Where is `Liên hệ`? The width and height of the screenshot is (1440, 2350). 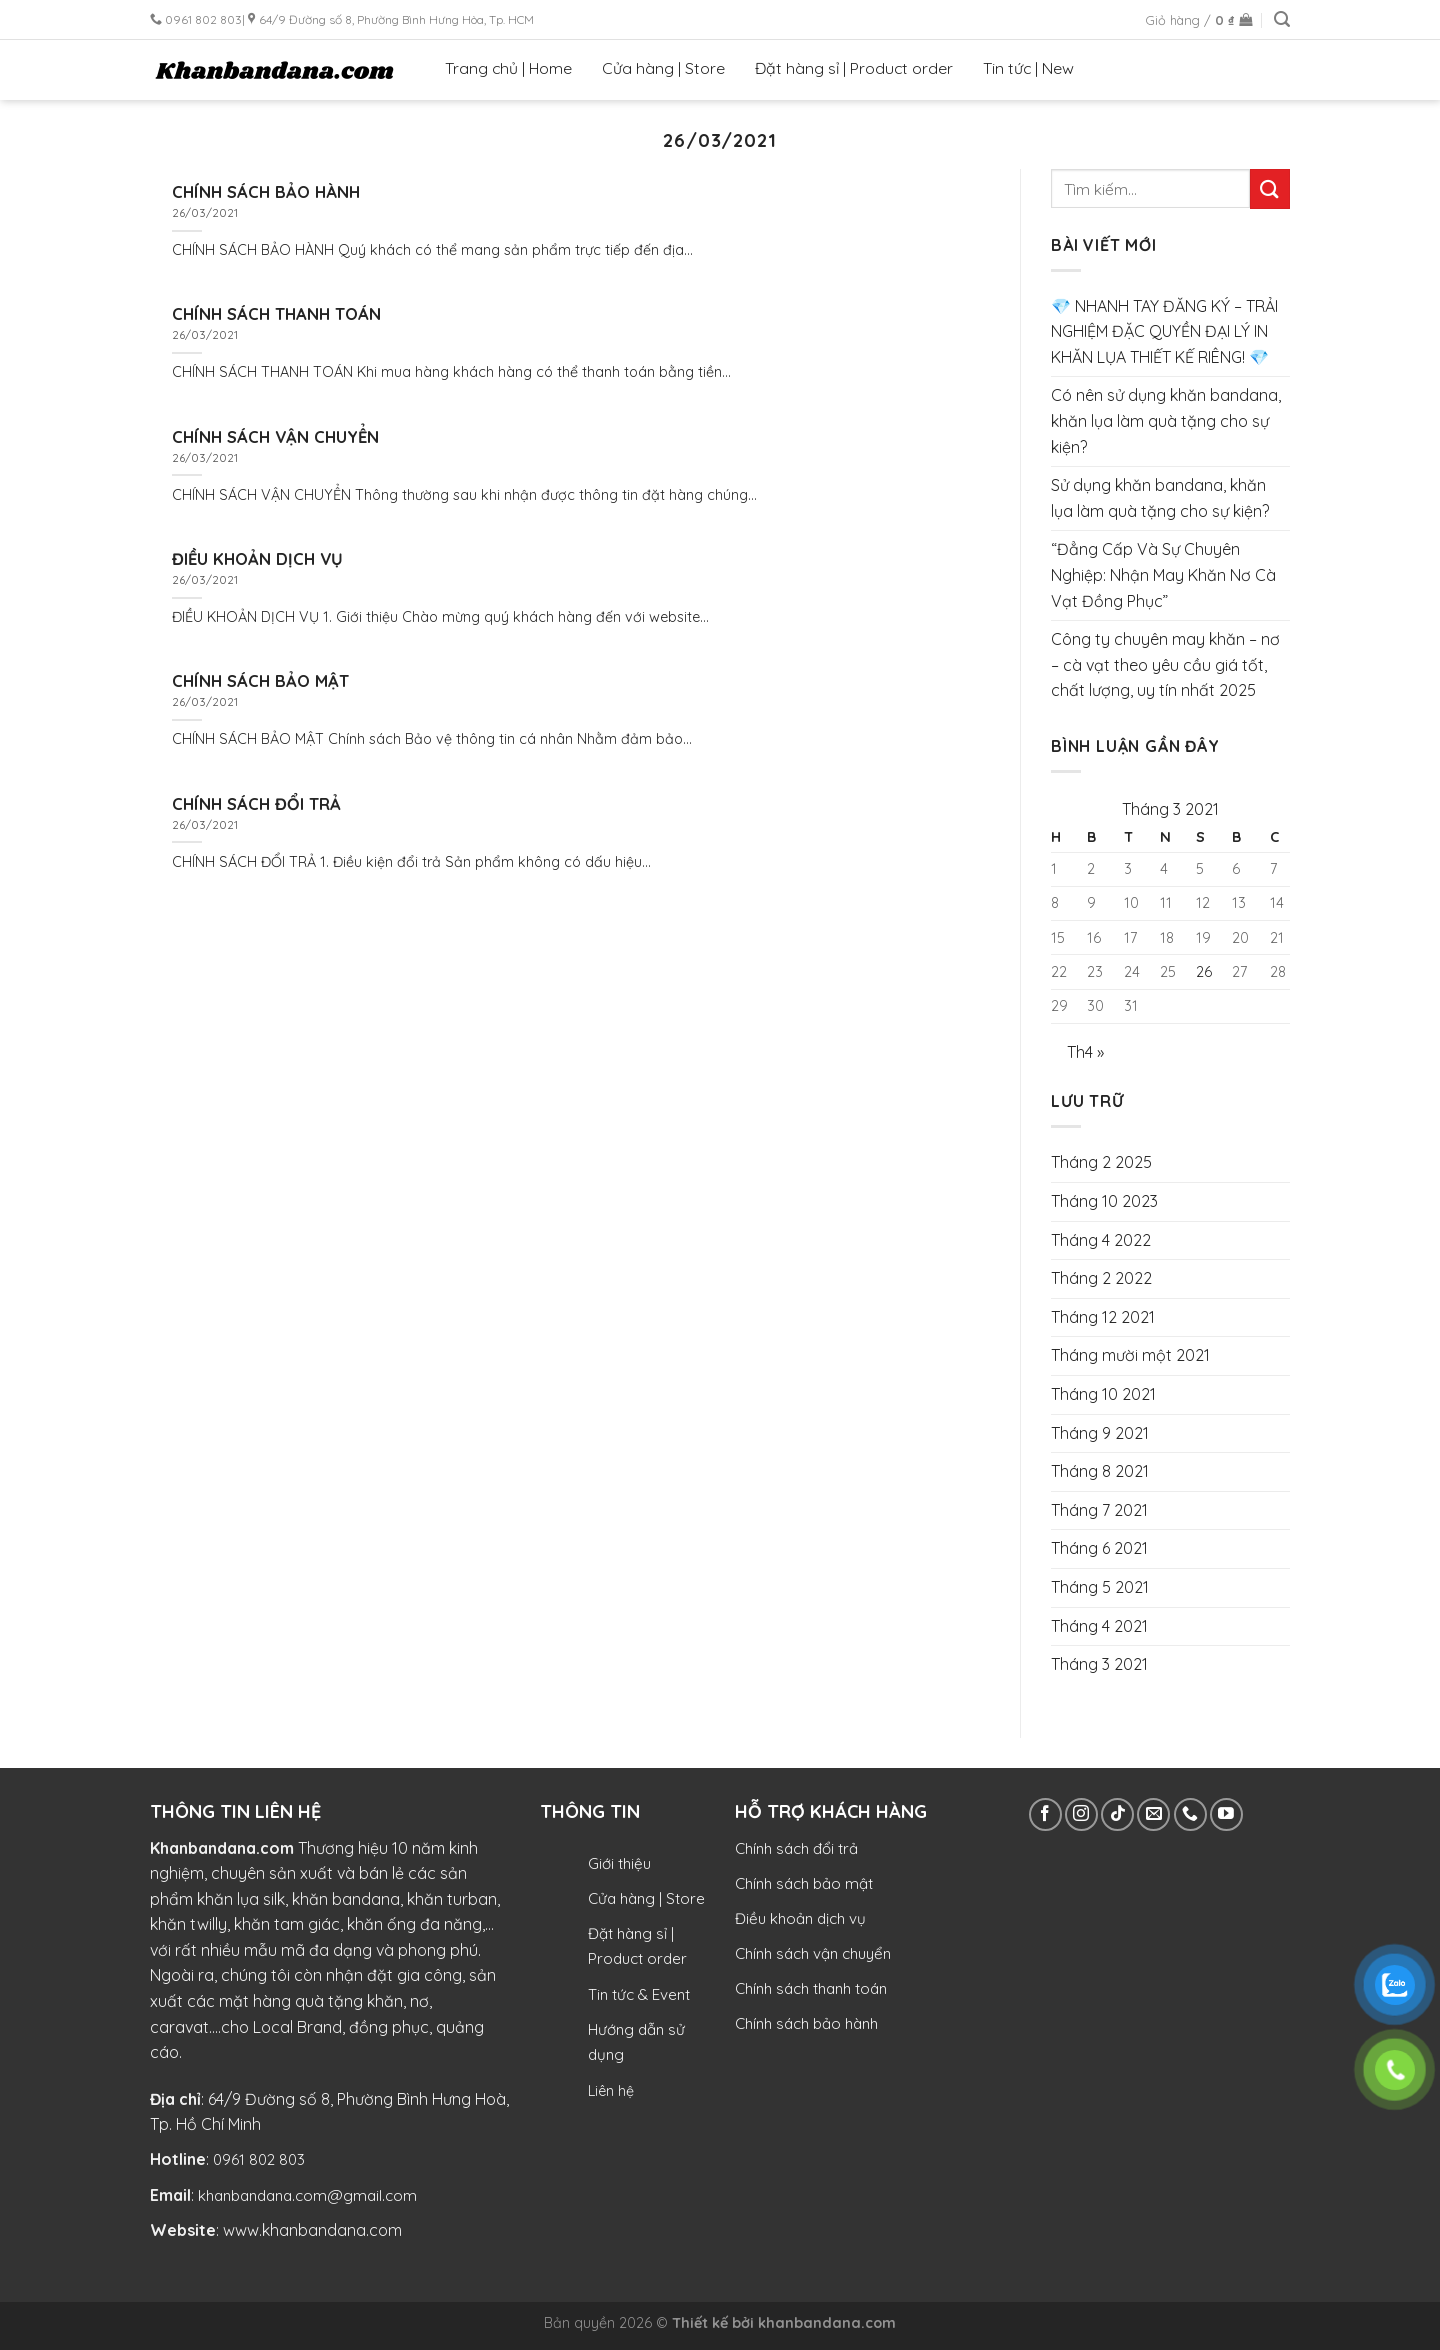 Liên hệ is located at coordinates (611, 2091).